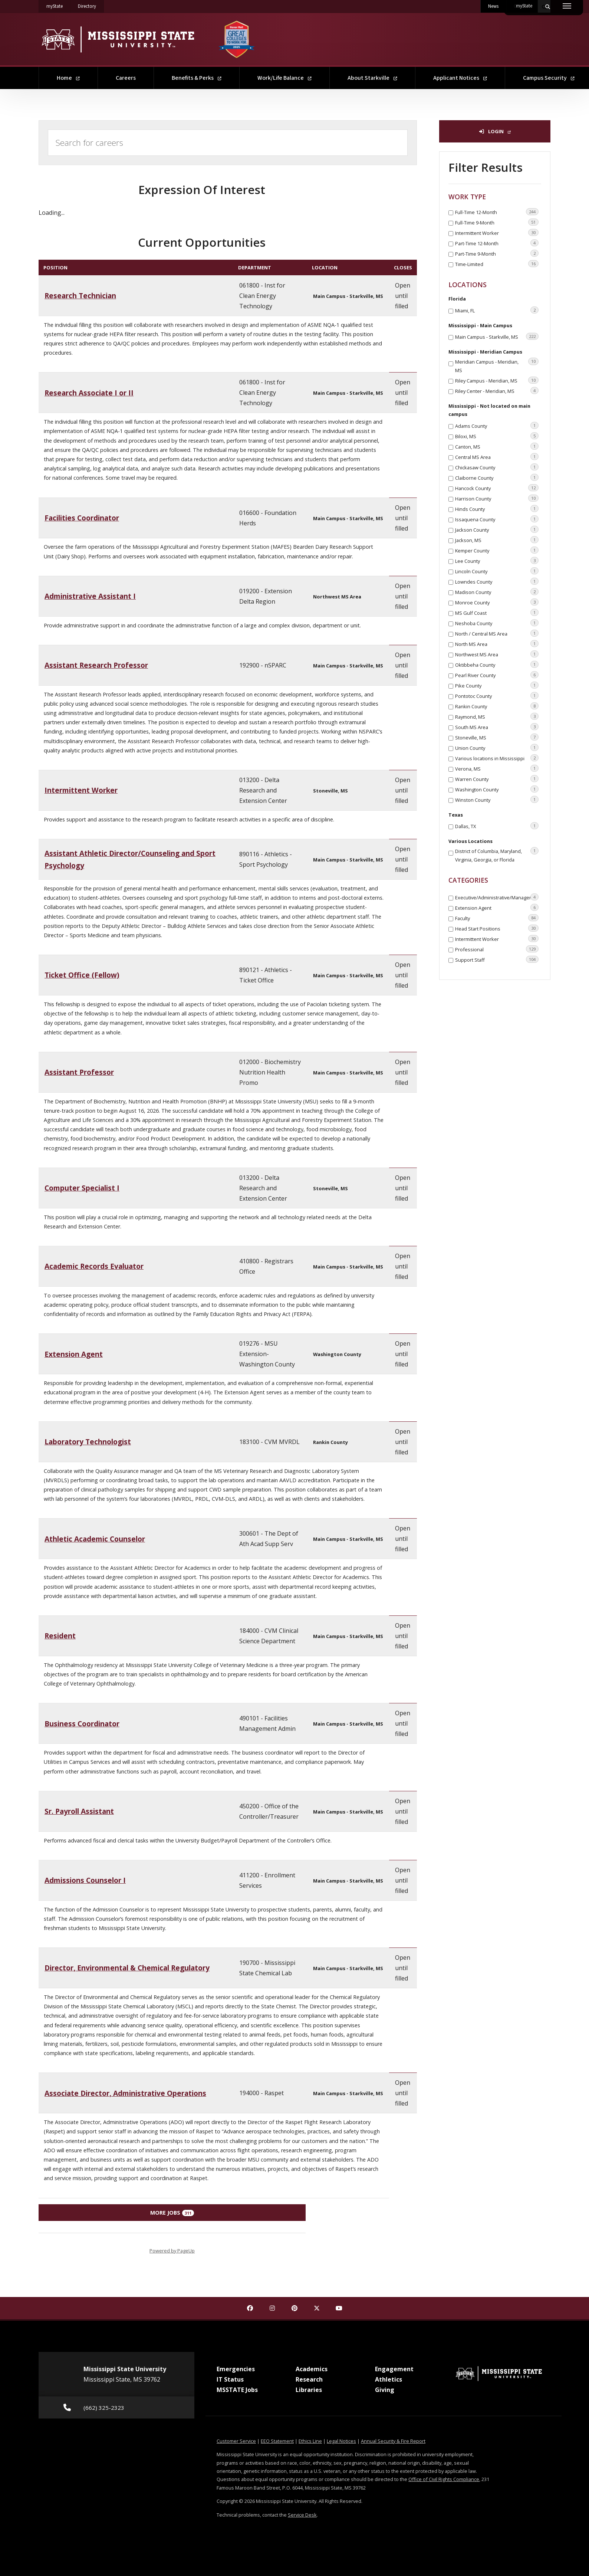 This screenshot has width=589, height=2576. Describe the element at coordinates (384, 2390) in the screenshot. I see `Giving` at that location.